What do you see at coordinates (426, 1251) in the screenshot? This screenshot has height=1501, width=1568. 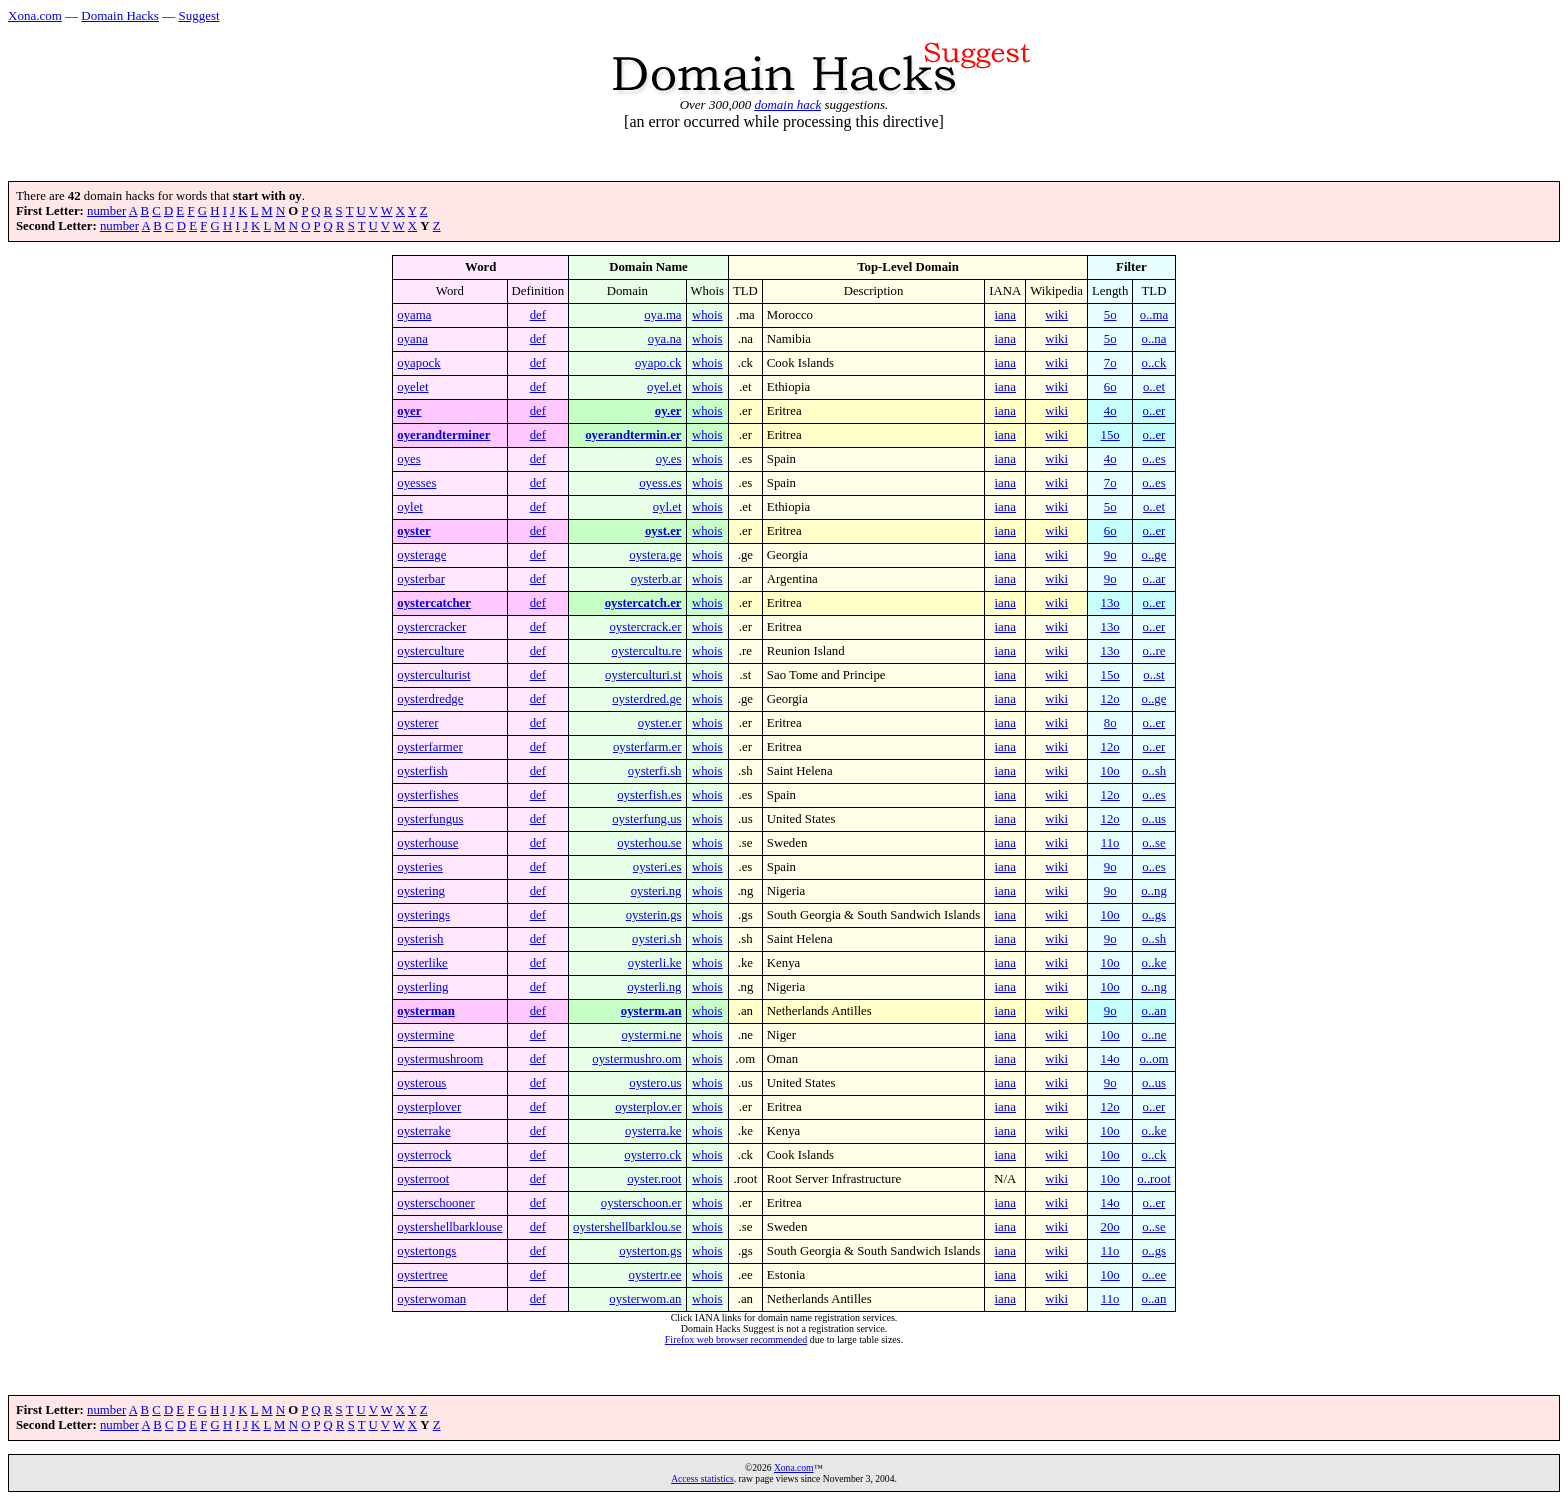 I see `oystertongs` at bounding box center [426, 1251].